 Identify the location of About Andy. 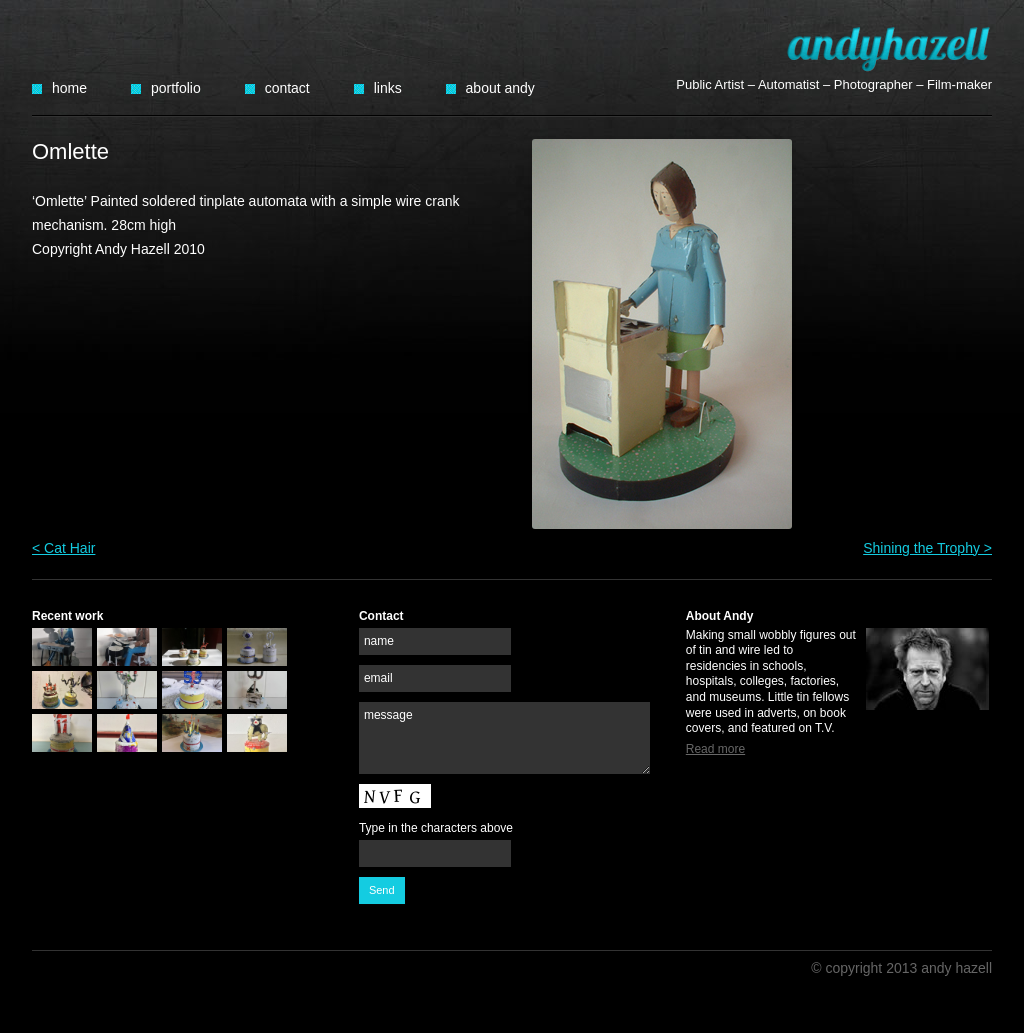
(500, 88).